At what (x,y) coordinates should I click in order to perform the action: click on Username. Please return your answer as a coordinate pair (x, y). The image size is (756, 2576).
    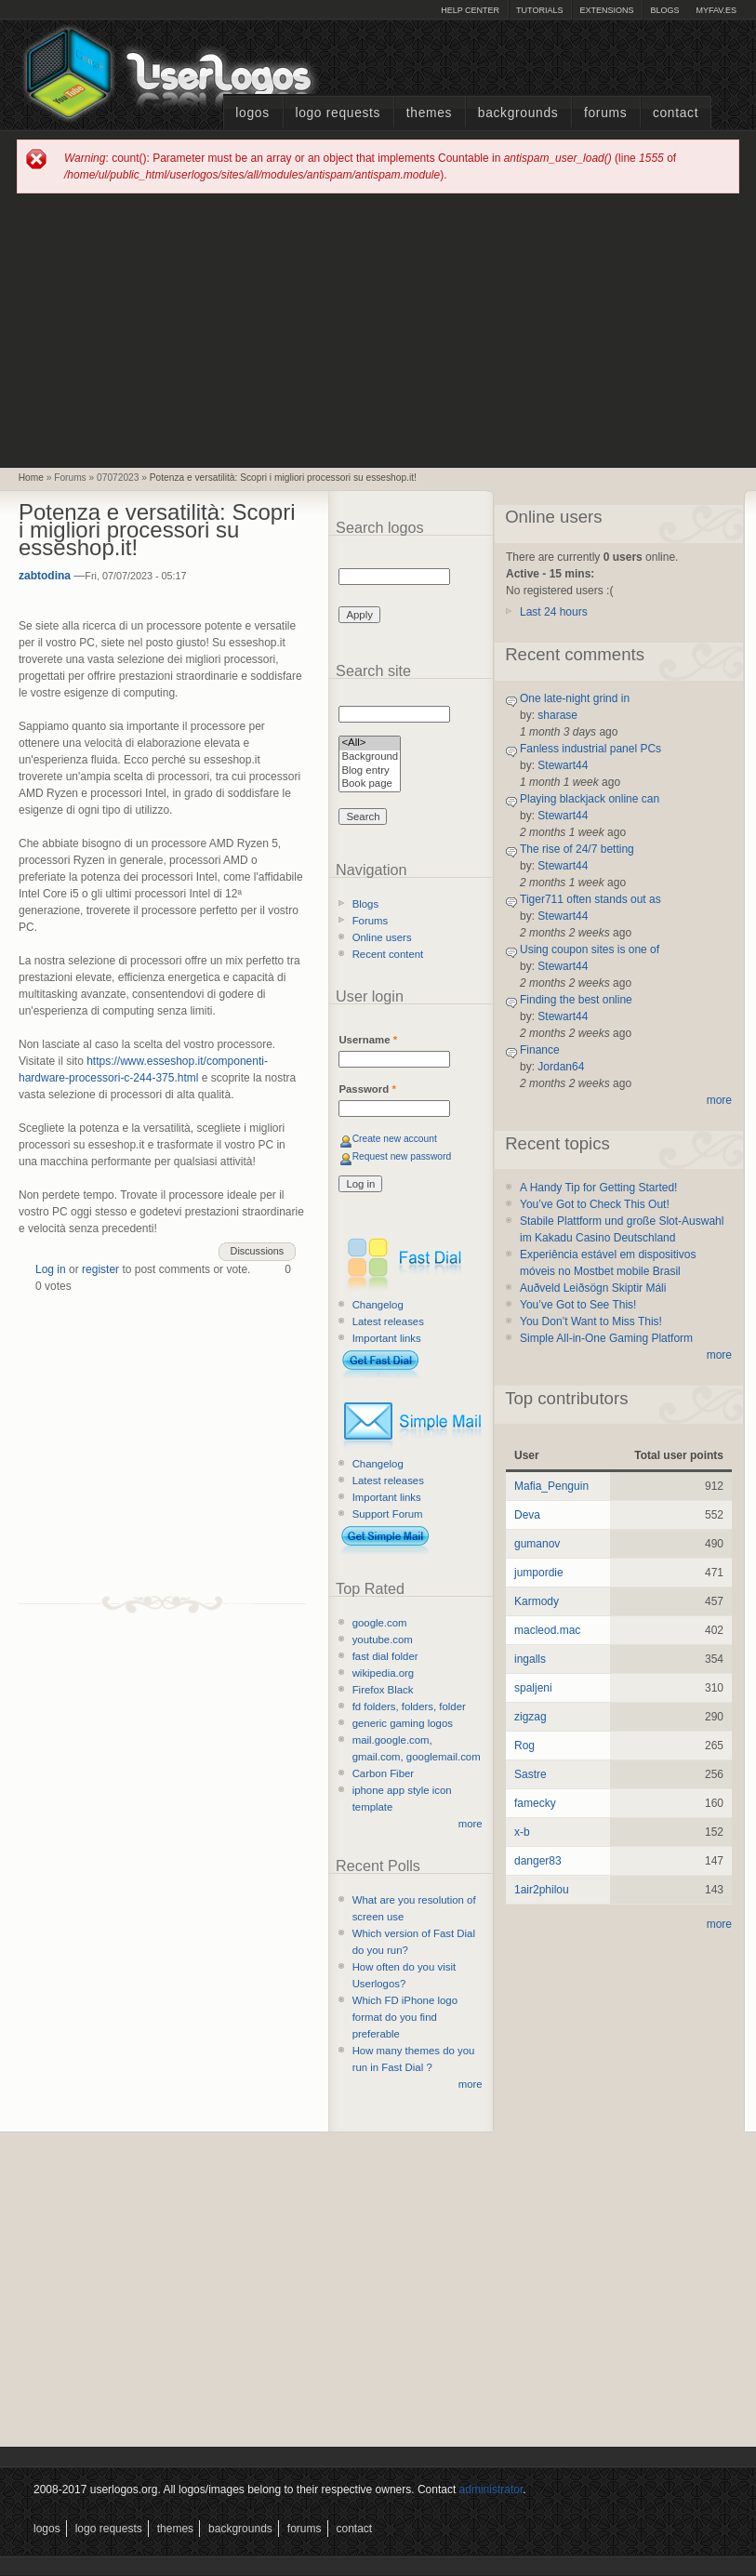
    Looking at the image, I should click on (367, 1039).